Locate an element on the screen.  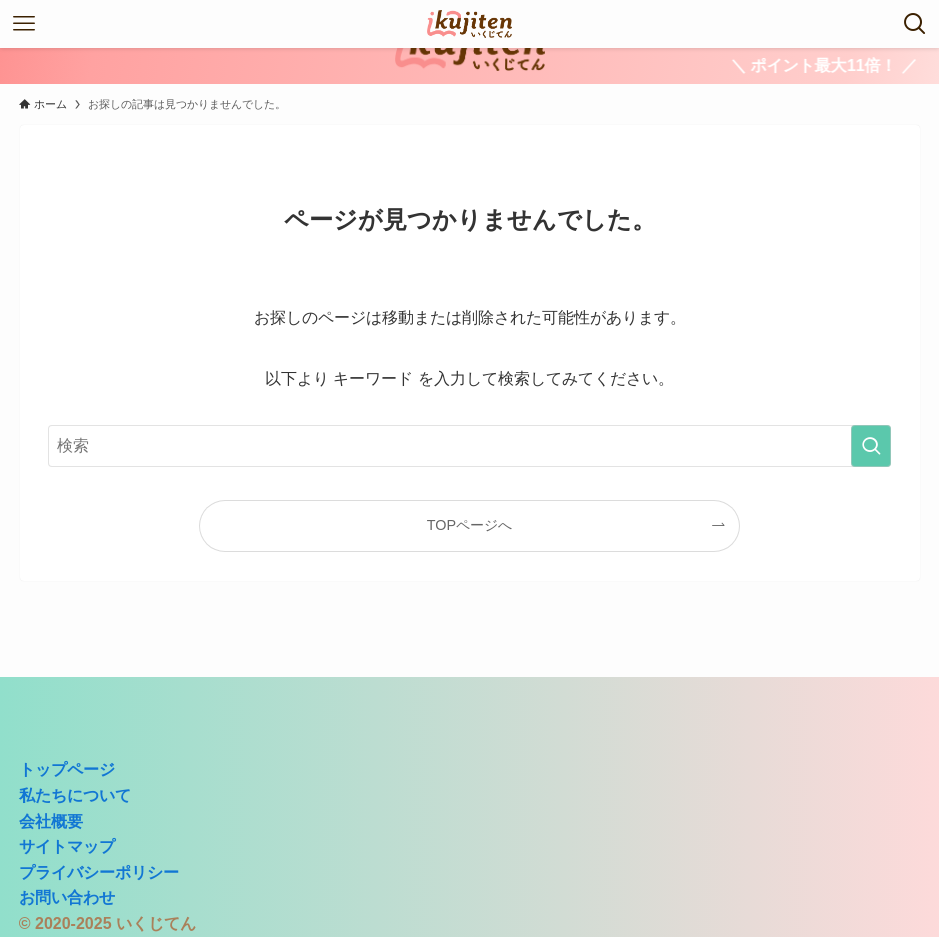
[検索ワード] is located at coordinates (470, 446).